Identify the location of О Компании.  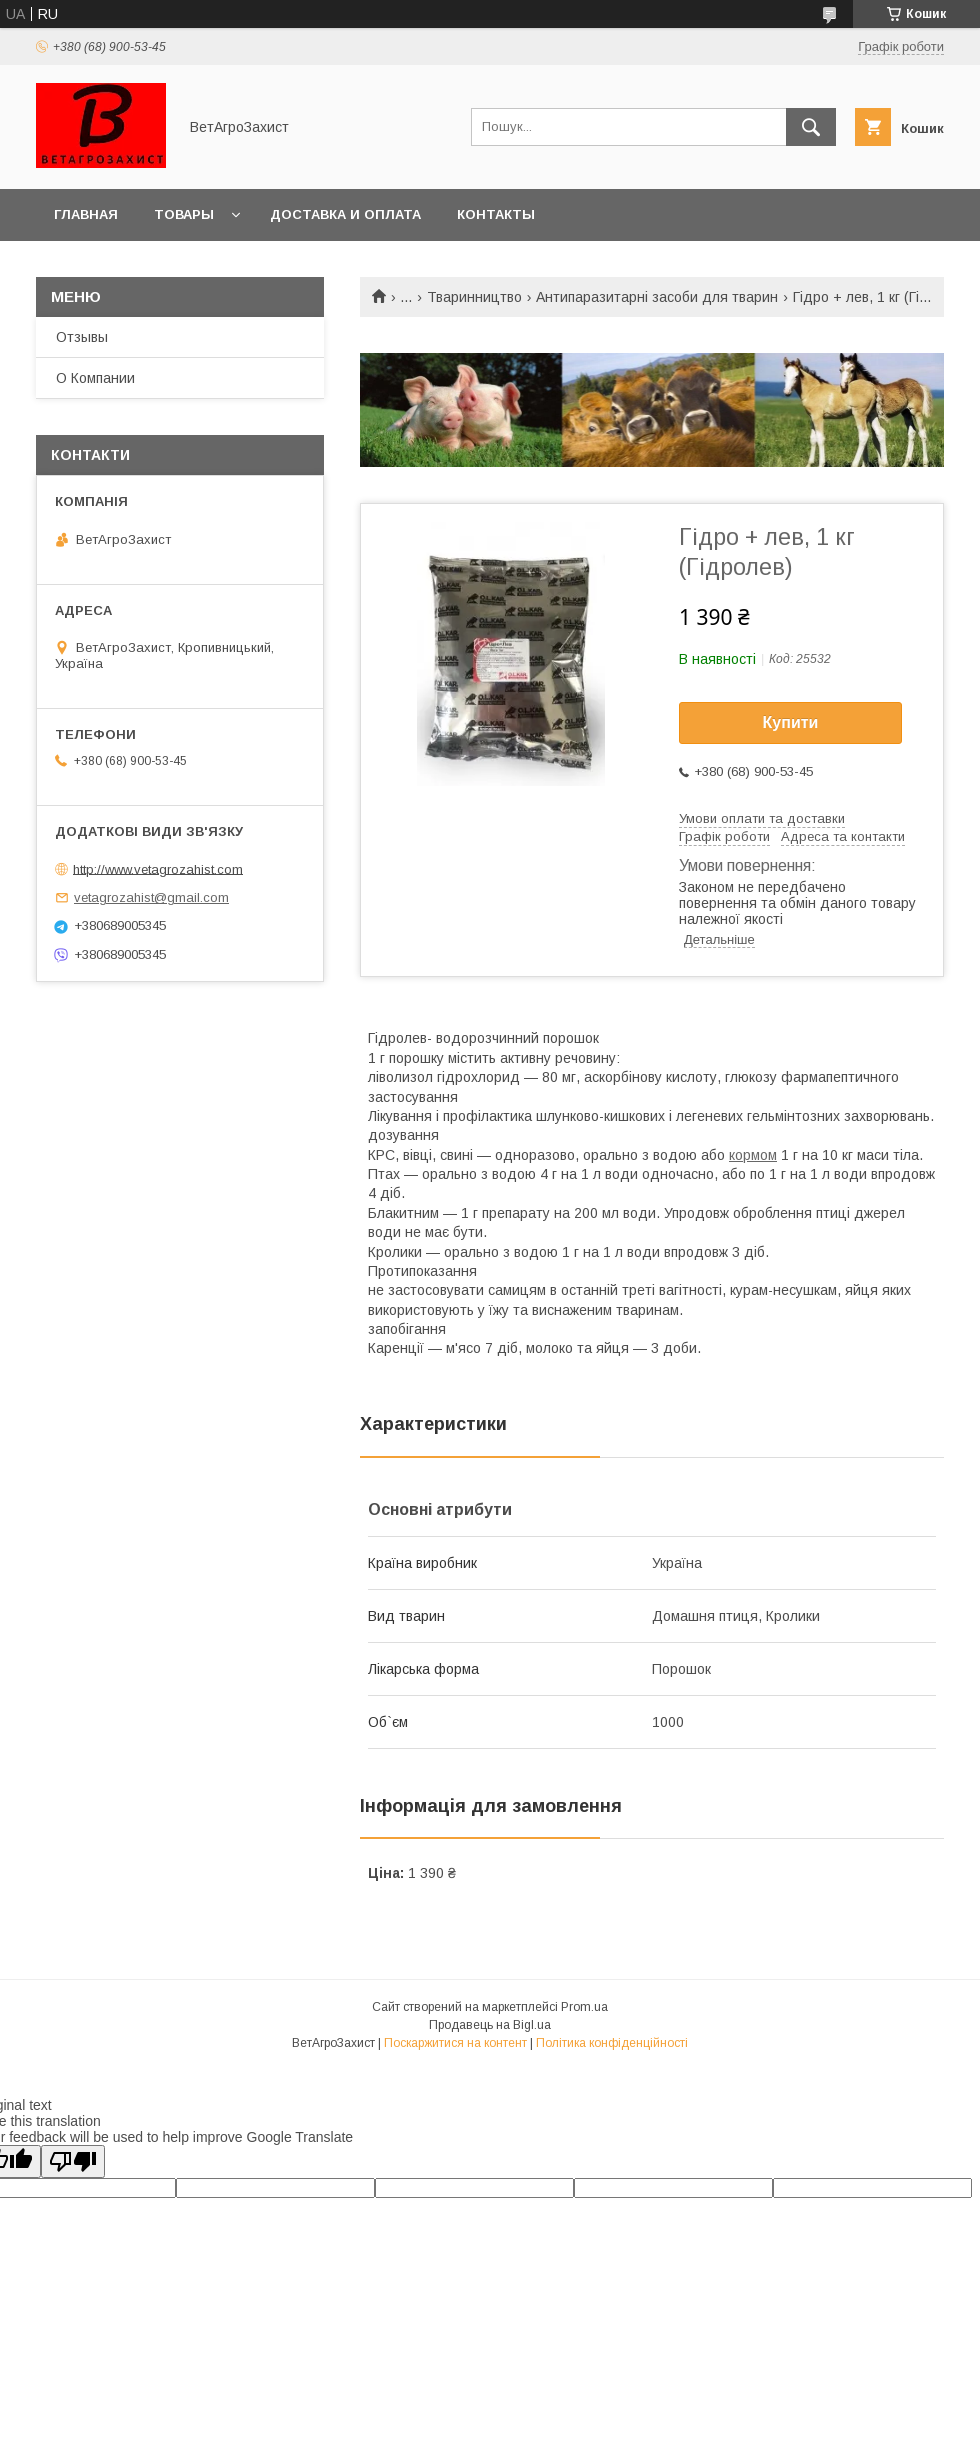
(95, 378).